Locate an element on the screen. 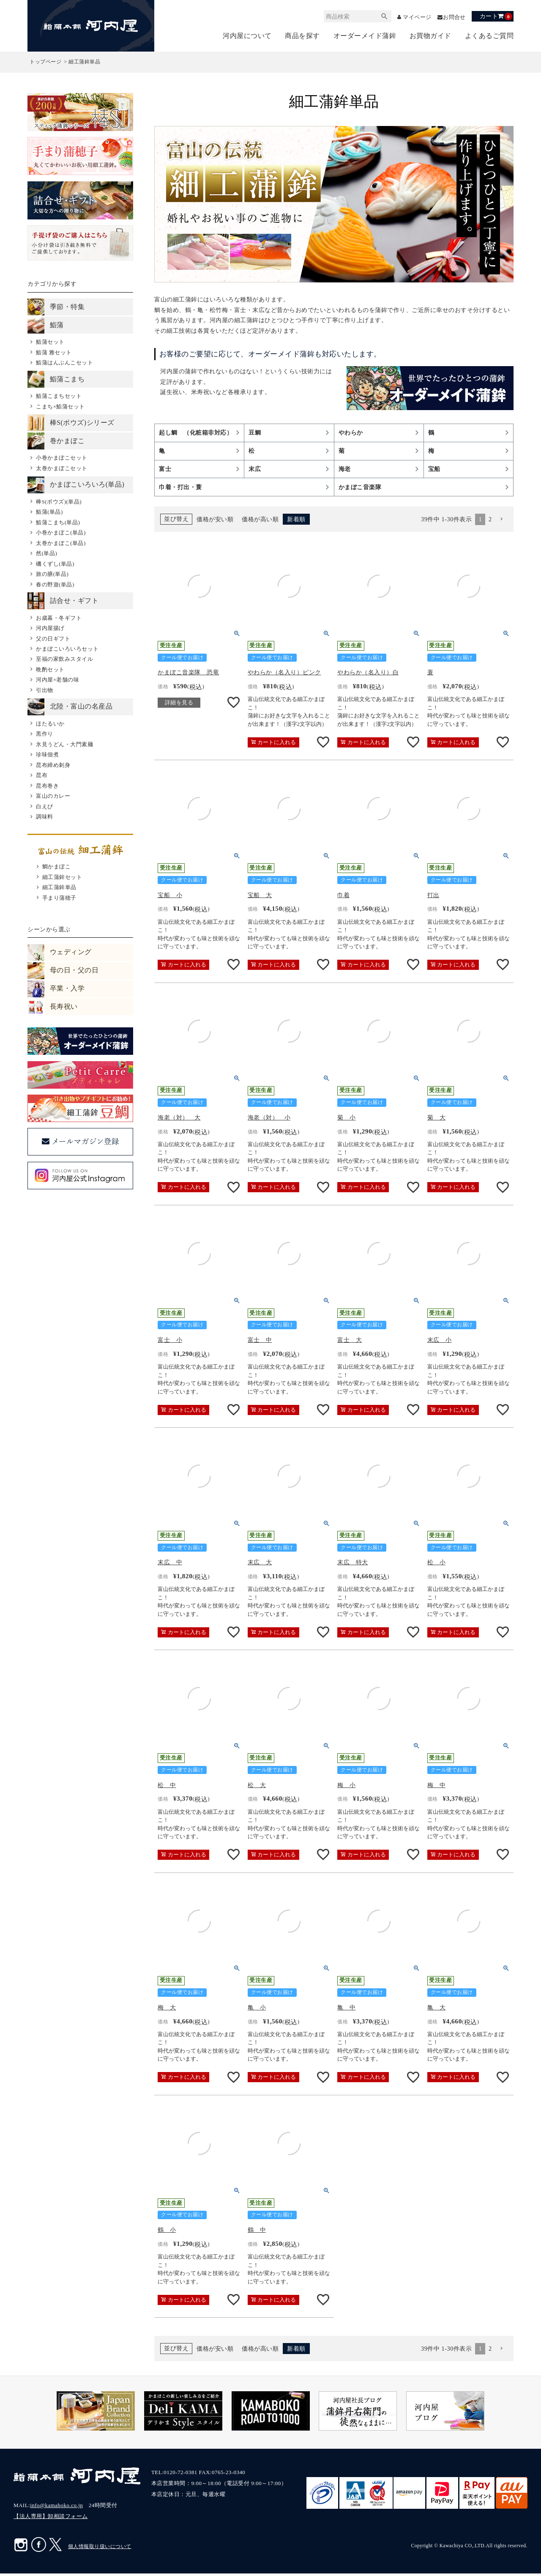 The image size is (541, 2576). 鮨蒲こまちセット is located at coordinates (59, 396).